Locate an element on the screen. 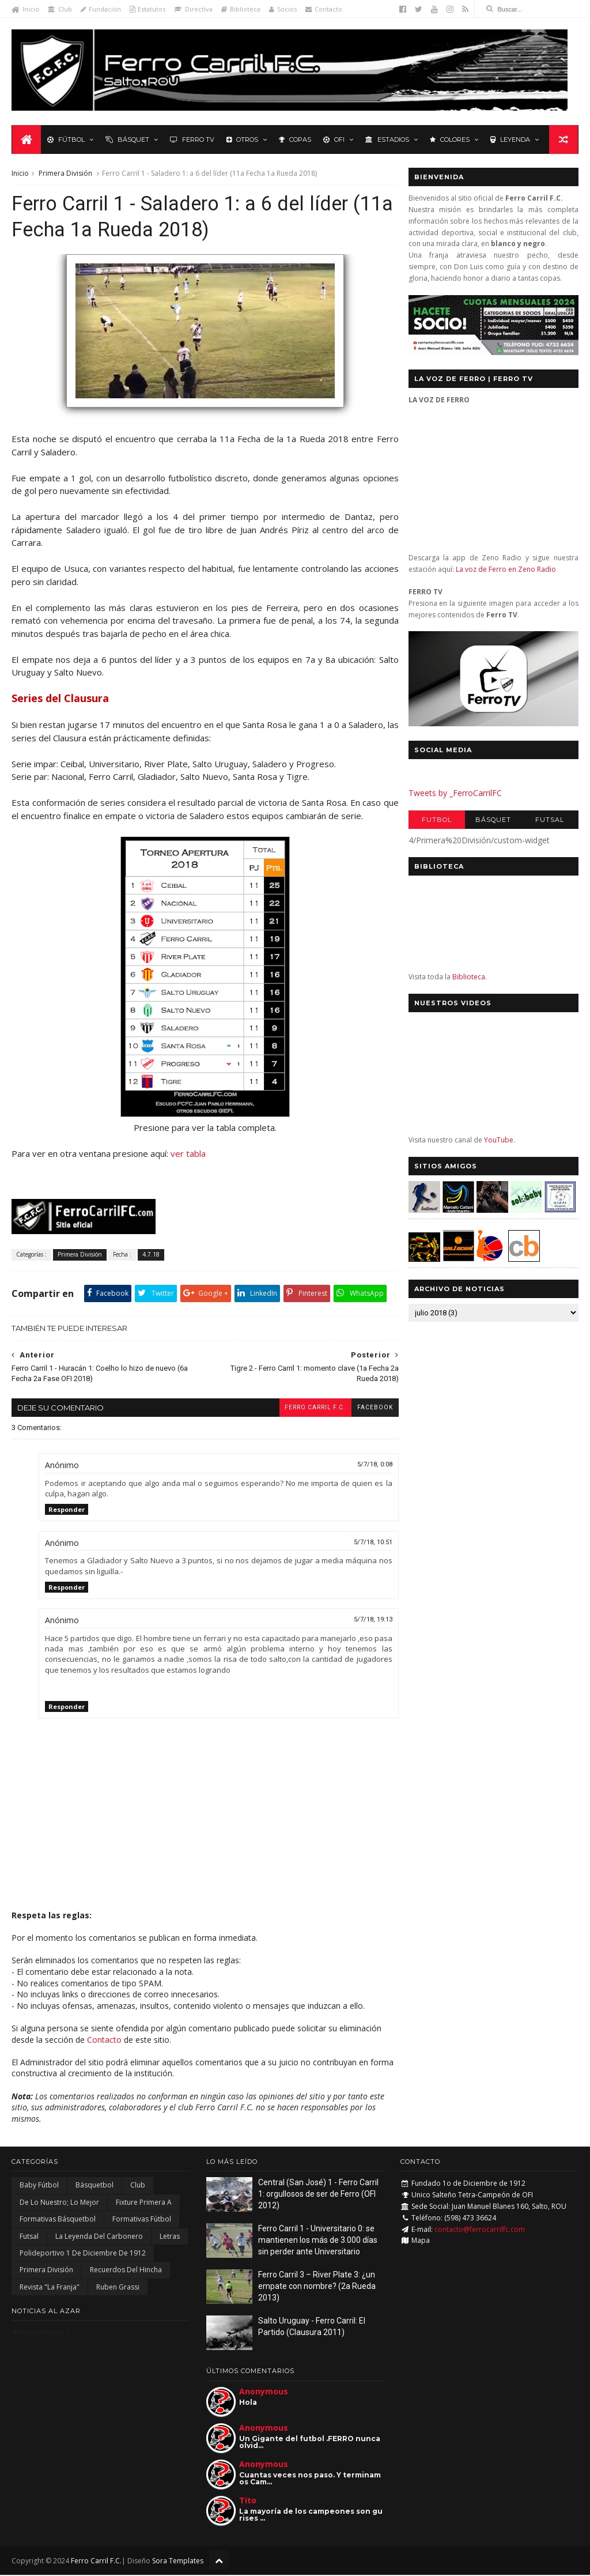 This screenshot has height=2576, width=590. Sora Templates is located at coordinates (177, 2562).